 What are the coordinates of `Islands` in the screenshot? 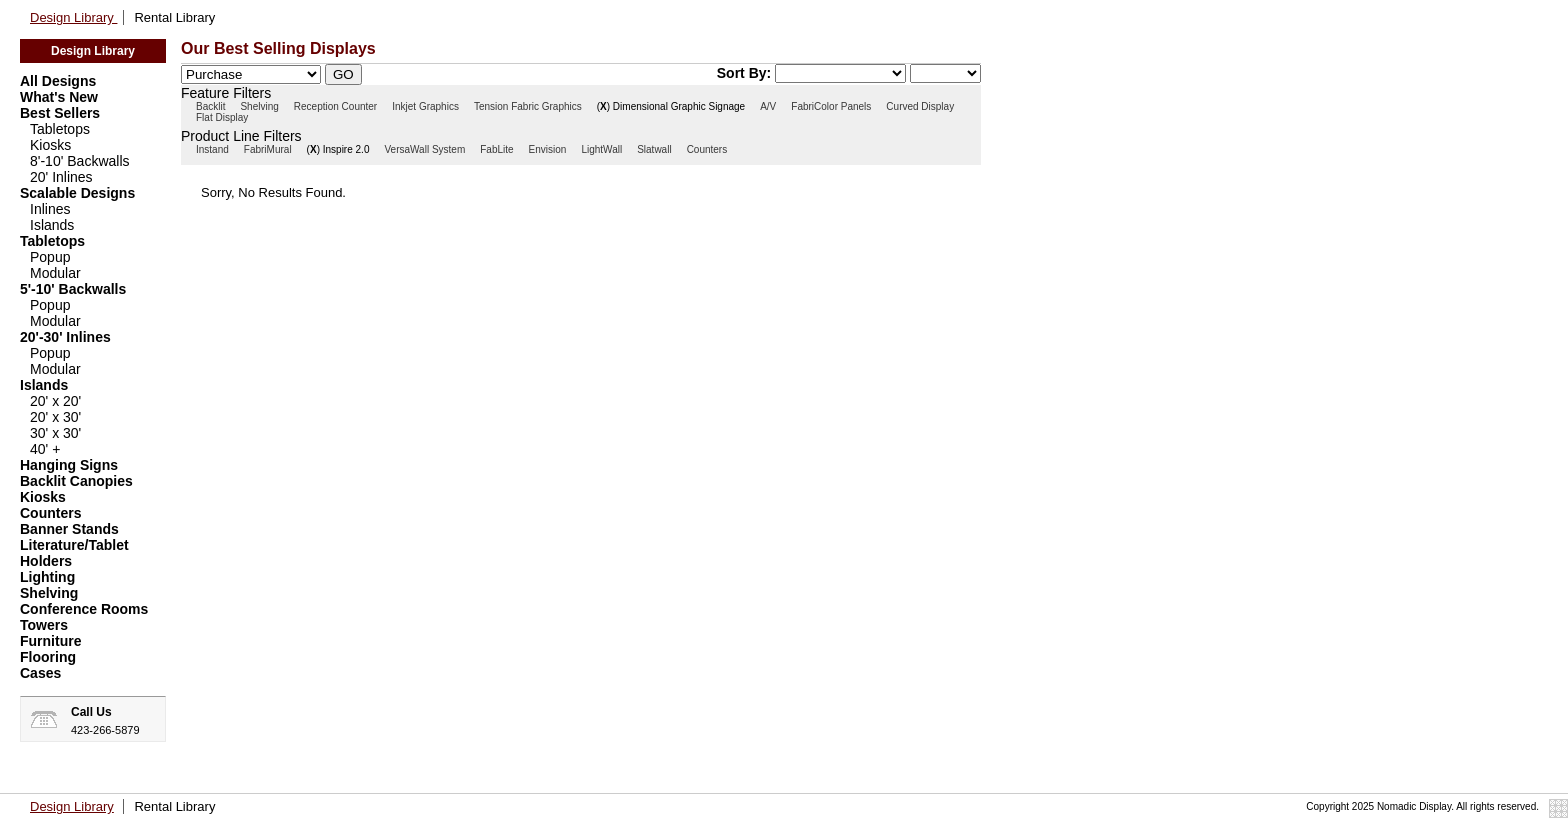 It's located at (52, 225).